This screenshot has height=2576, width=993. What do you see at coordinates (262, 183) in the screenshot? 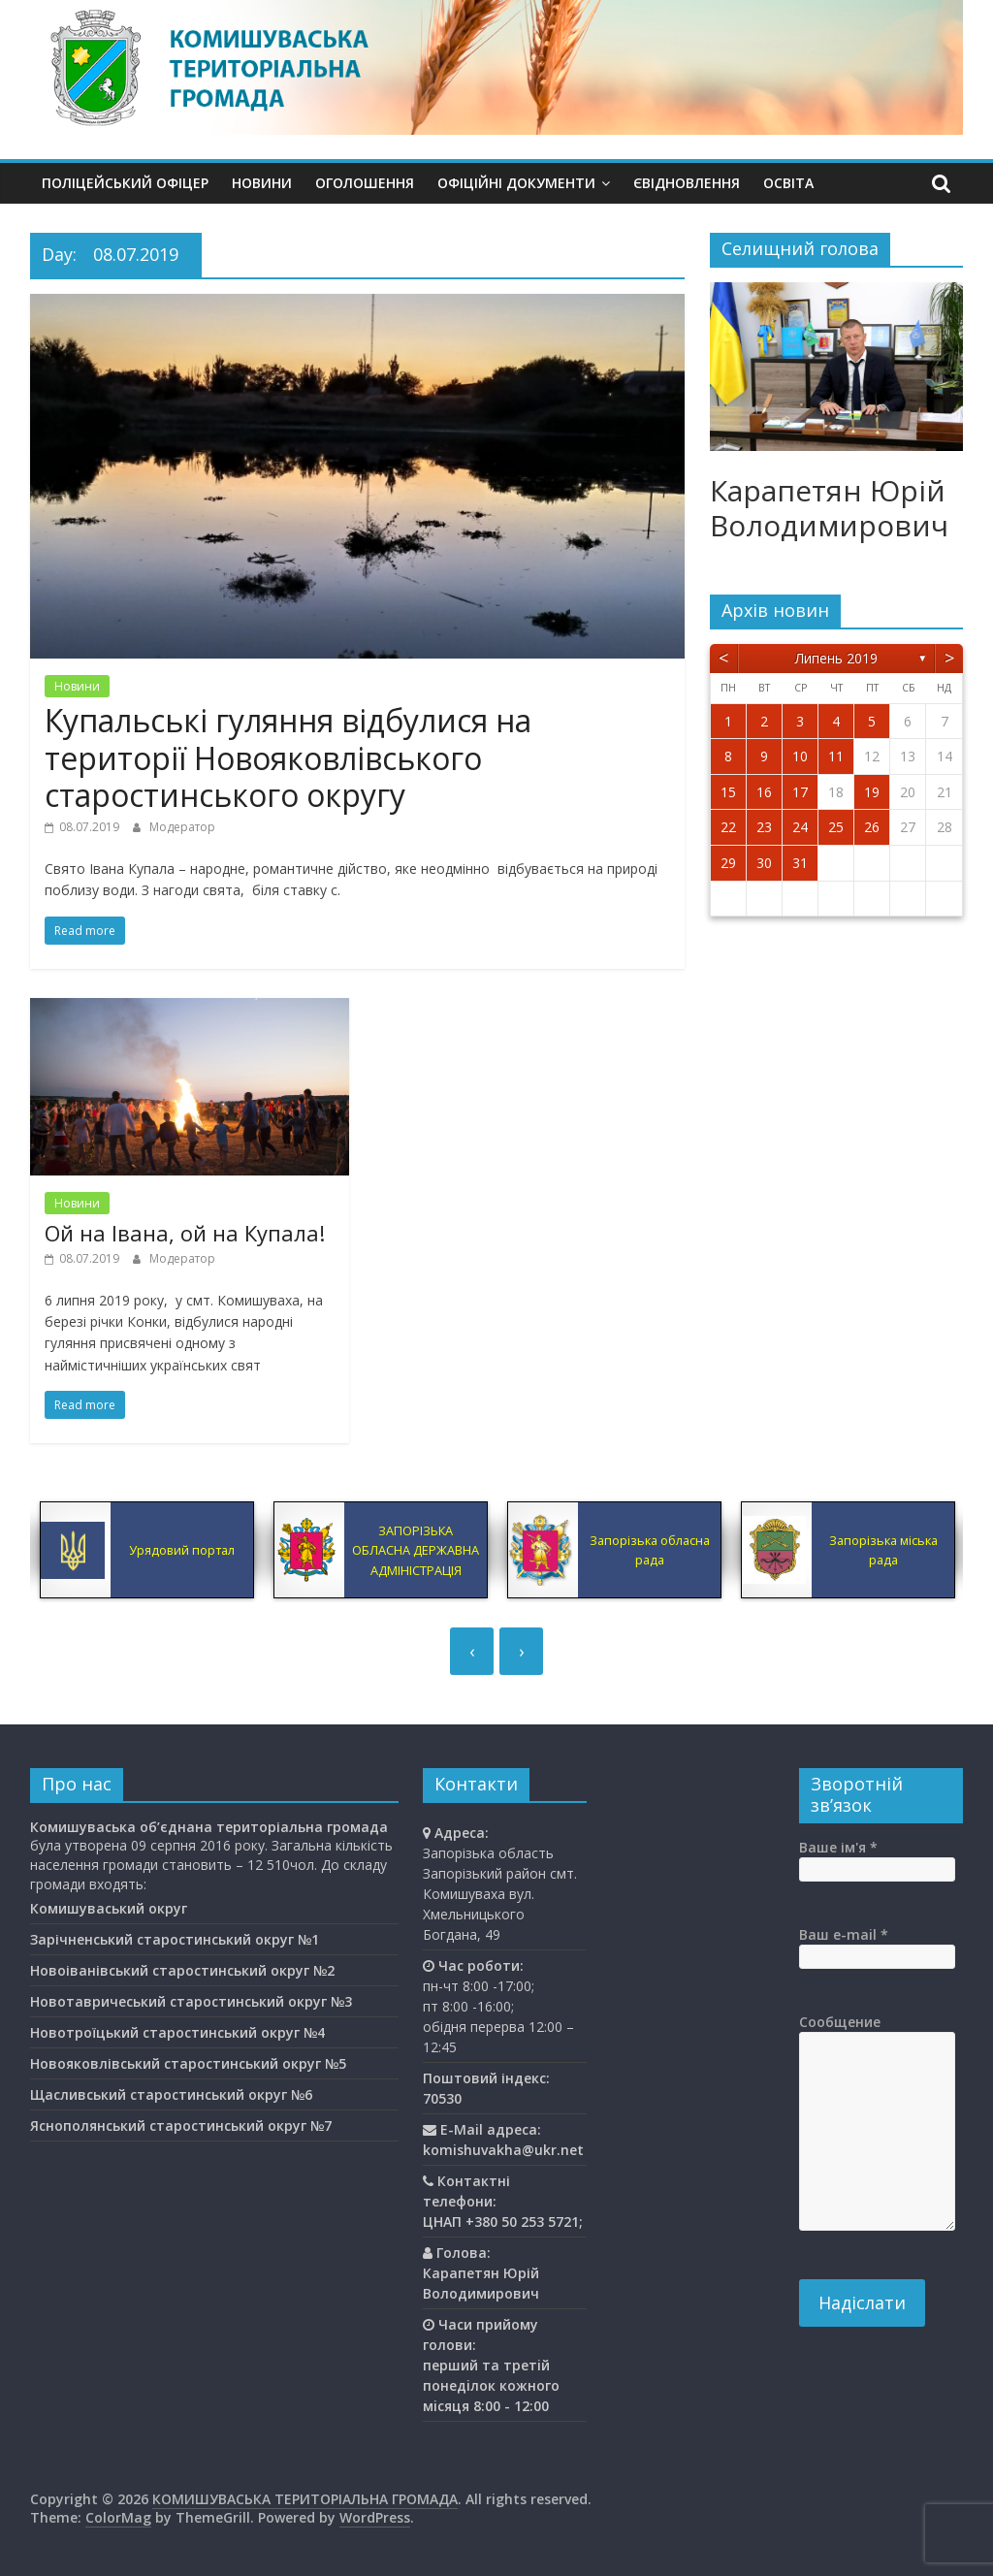
I see `Новини` at bounding box center [262, 183].